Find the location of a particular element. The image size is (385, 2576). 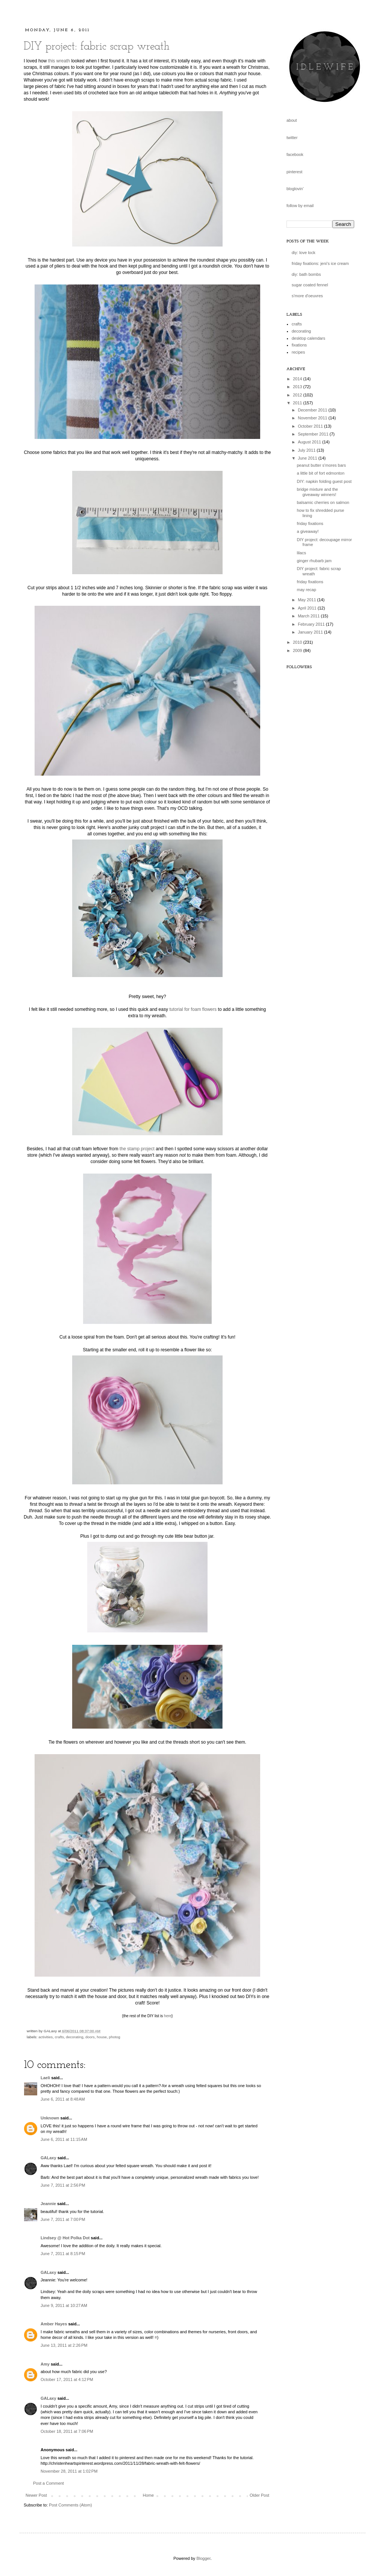

s'more d'oeuvres is located at coordinates (307, 295).